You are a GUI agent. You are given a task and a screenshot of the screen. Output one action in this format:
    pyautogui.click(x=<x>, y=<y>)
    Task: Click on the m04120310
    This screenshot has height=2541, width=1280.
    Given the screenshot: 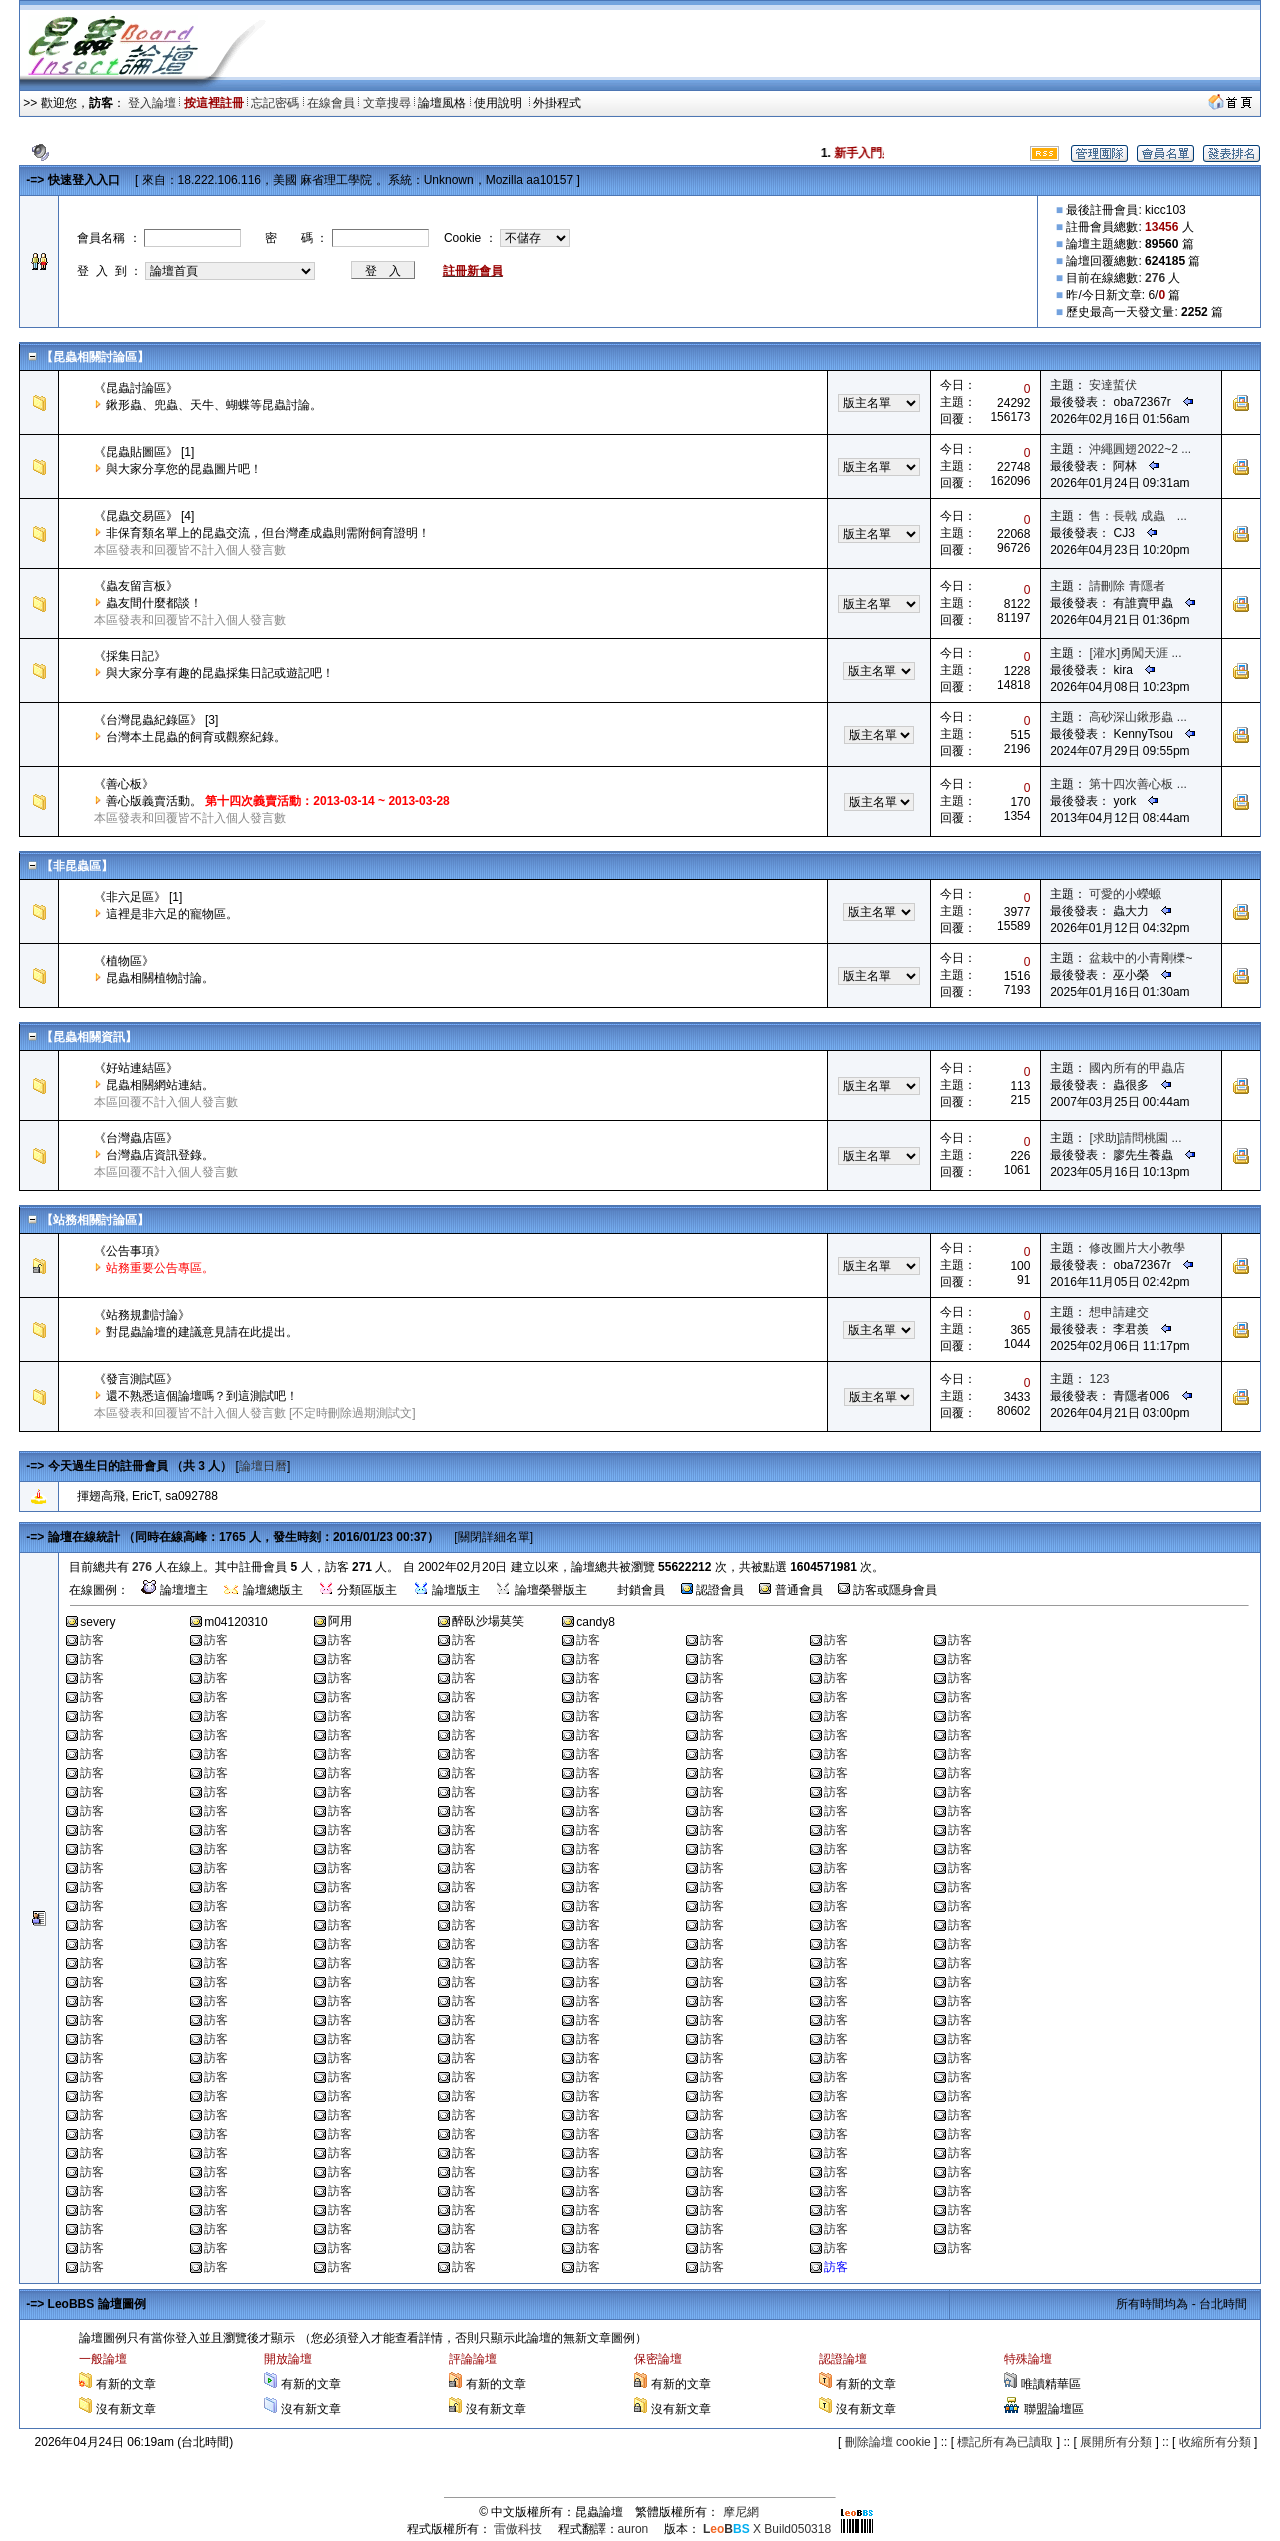 What is the action you would take?
    pyautogui.click(x=235, y=1622)
    